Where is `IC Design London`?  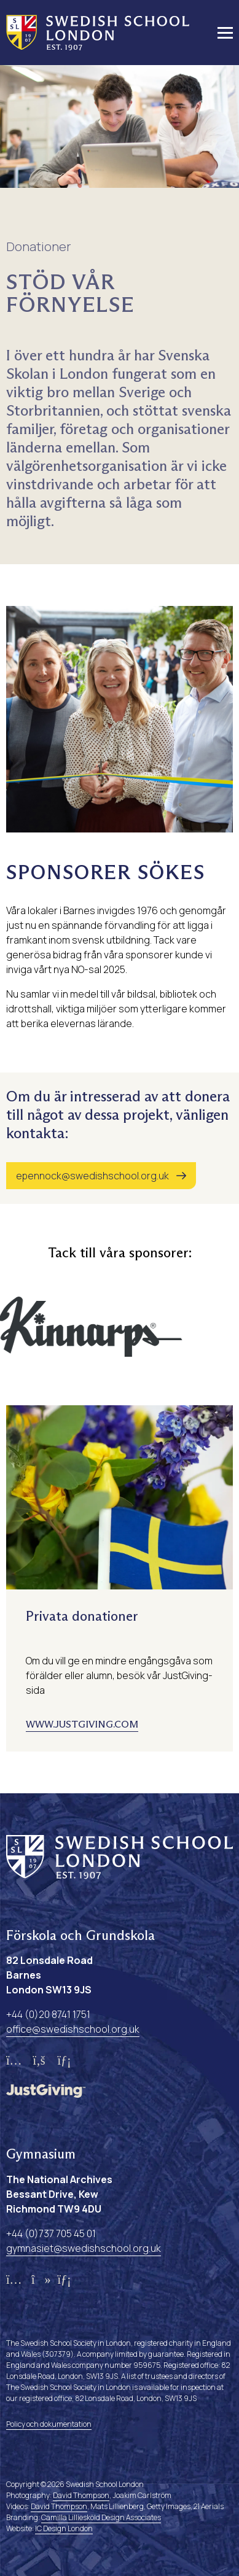
IC Design London is located at coordinates (64, 2528).